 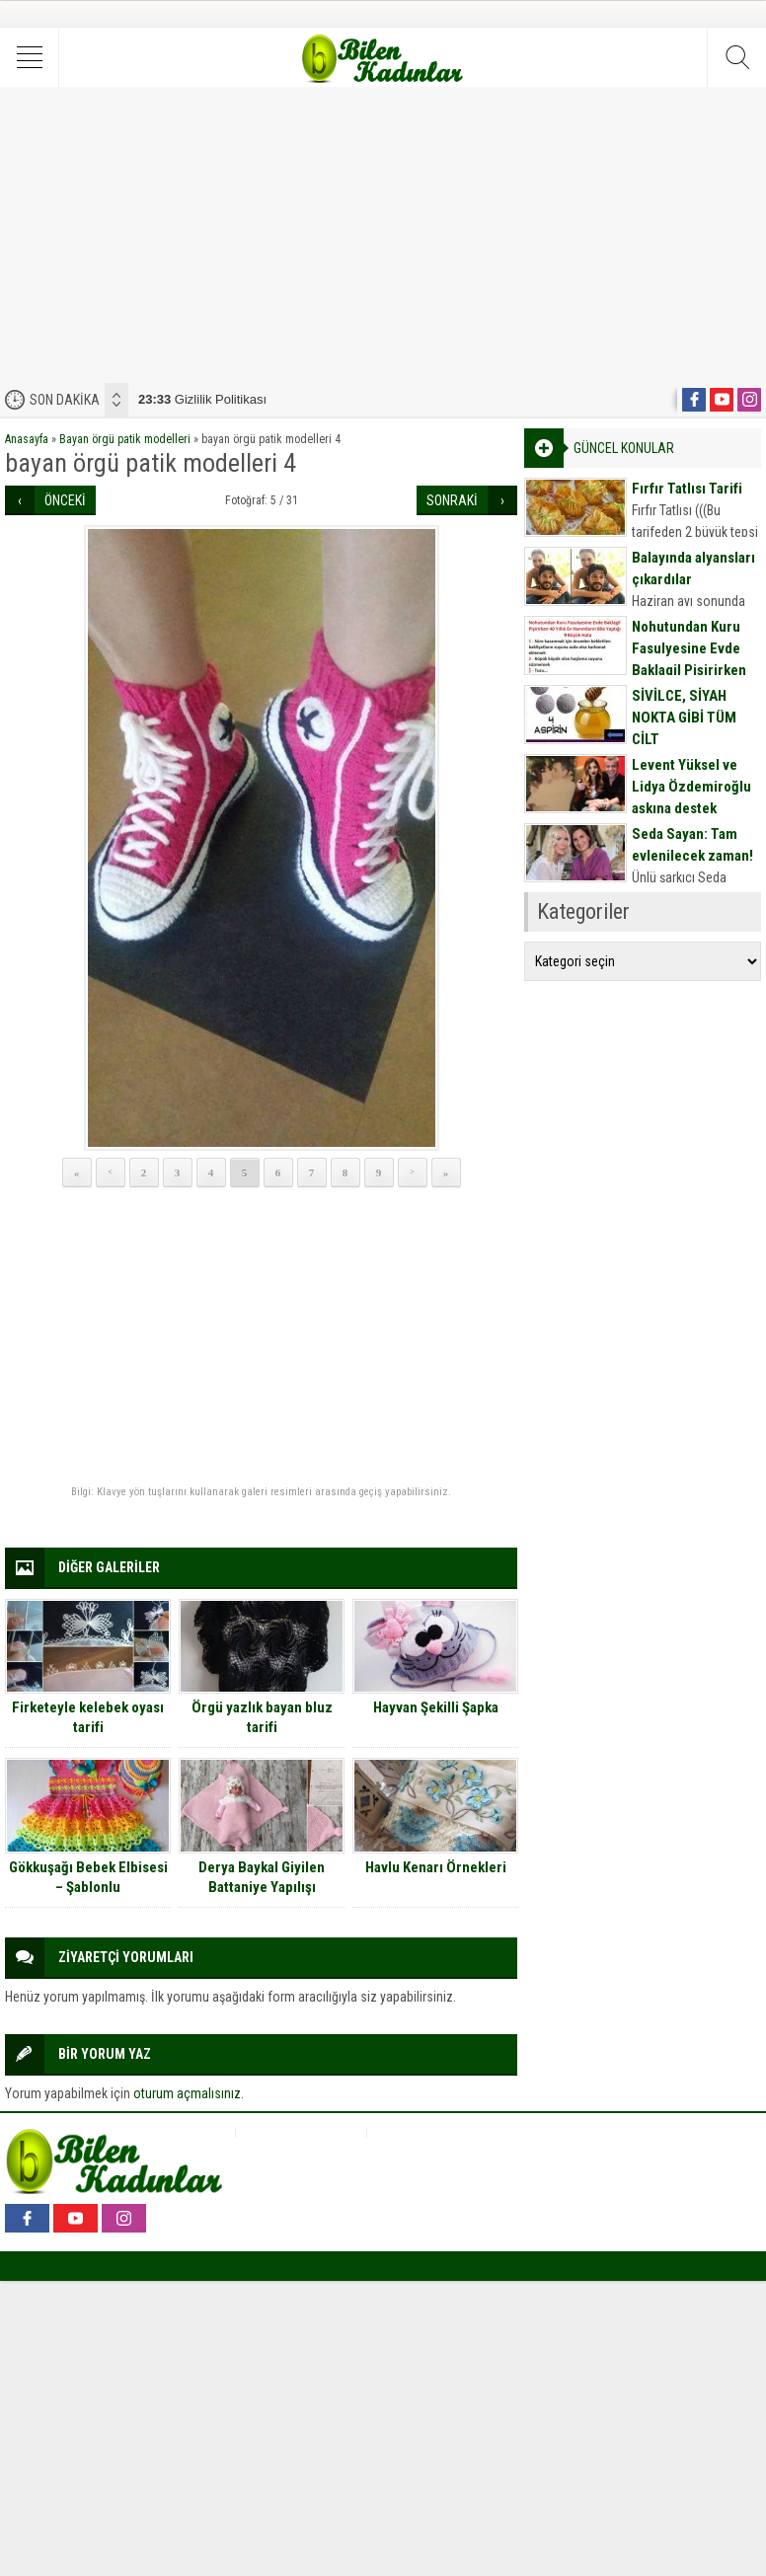 What do you see at coordinates (261, 1877) in the screenshot?
I see `Derya Baykal Giyilen Battaniye Yapılışı` at bounding box center [261, 1877].